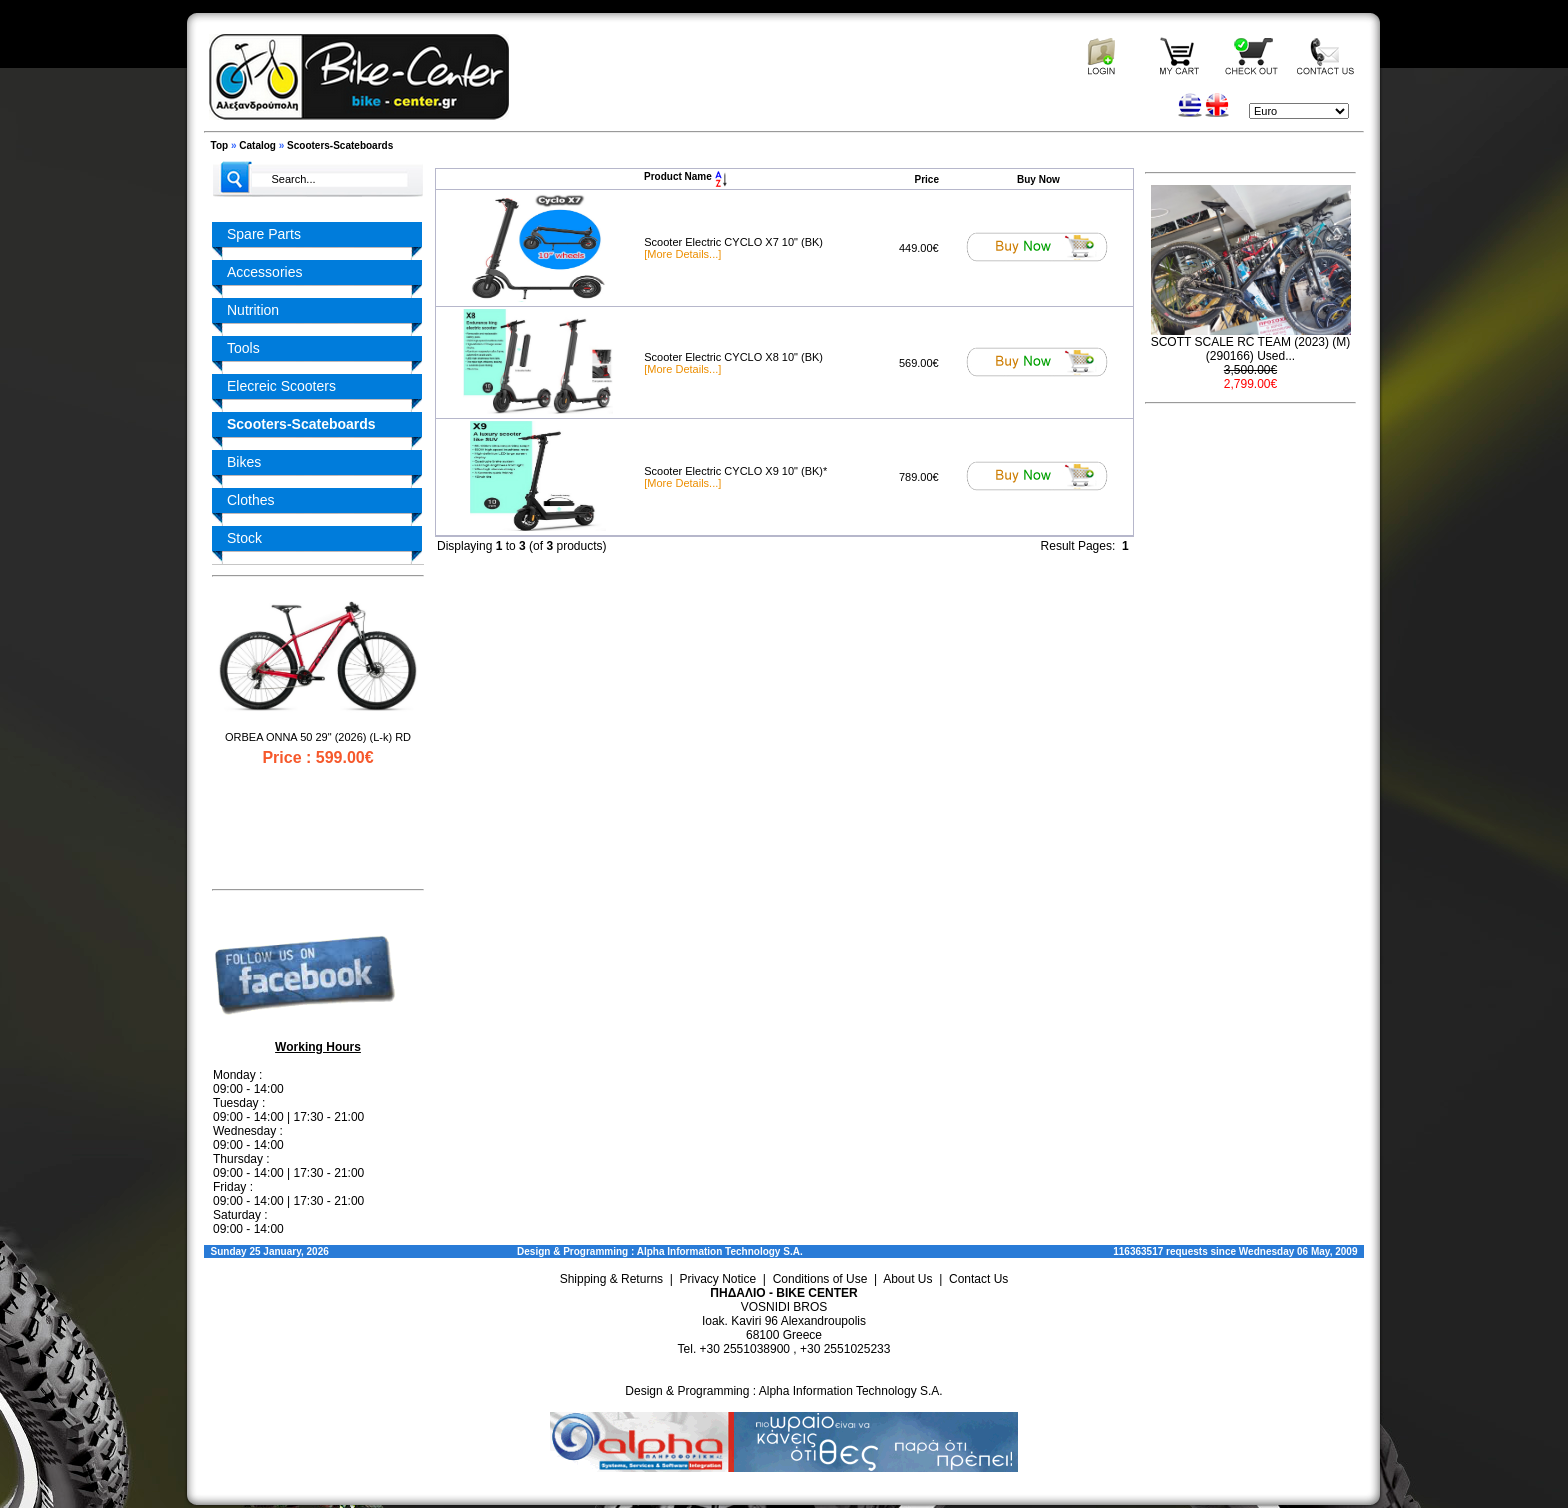 The width and height of the screenshot is (1568, 1508). Describe the element at coordinates (978, 1279) in the screenshot. I see `Contact Us` at that location.